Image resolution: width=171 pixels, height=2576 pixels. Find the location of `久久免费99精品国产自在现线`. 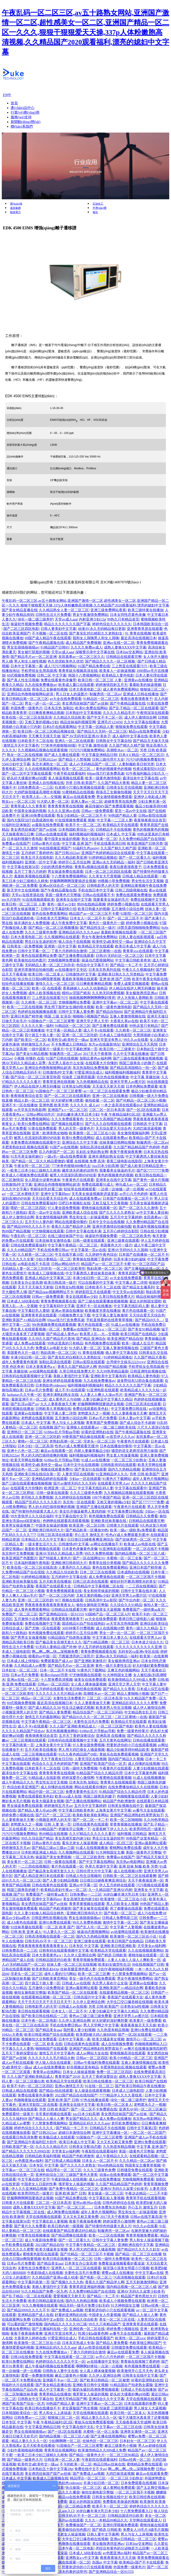

久久免费99精品国产自在现线 is located at coordinates (142, 839).